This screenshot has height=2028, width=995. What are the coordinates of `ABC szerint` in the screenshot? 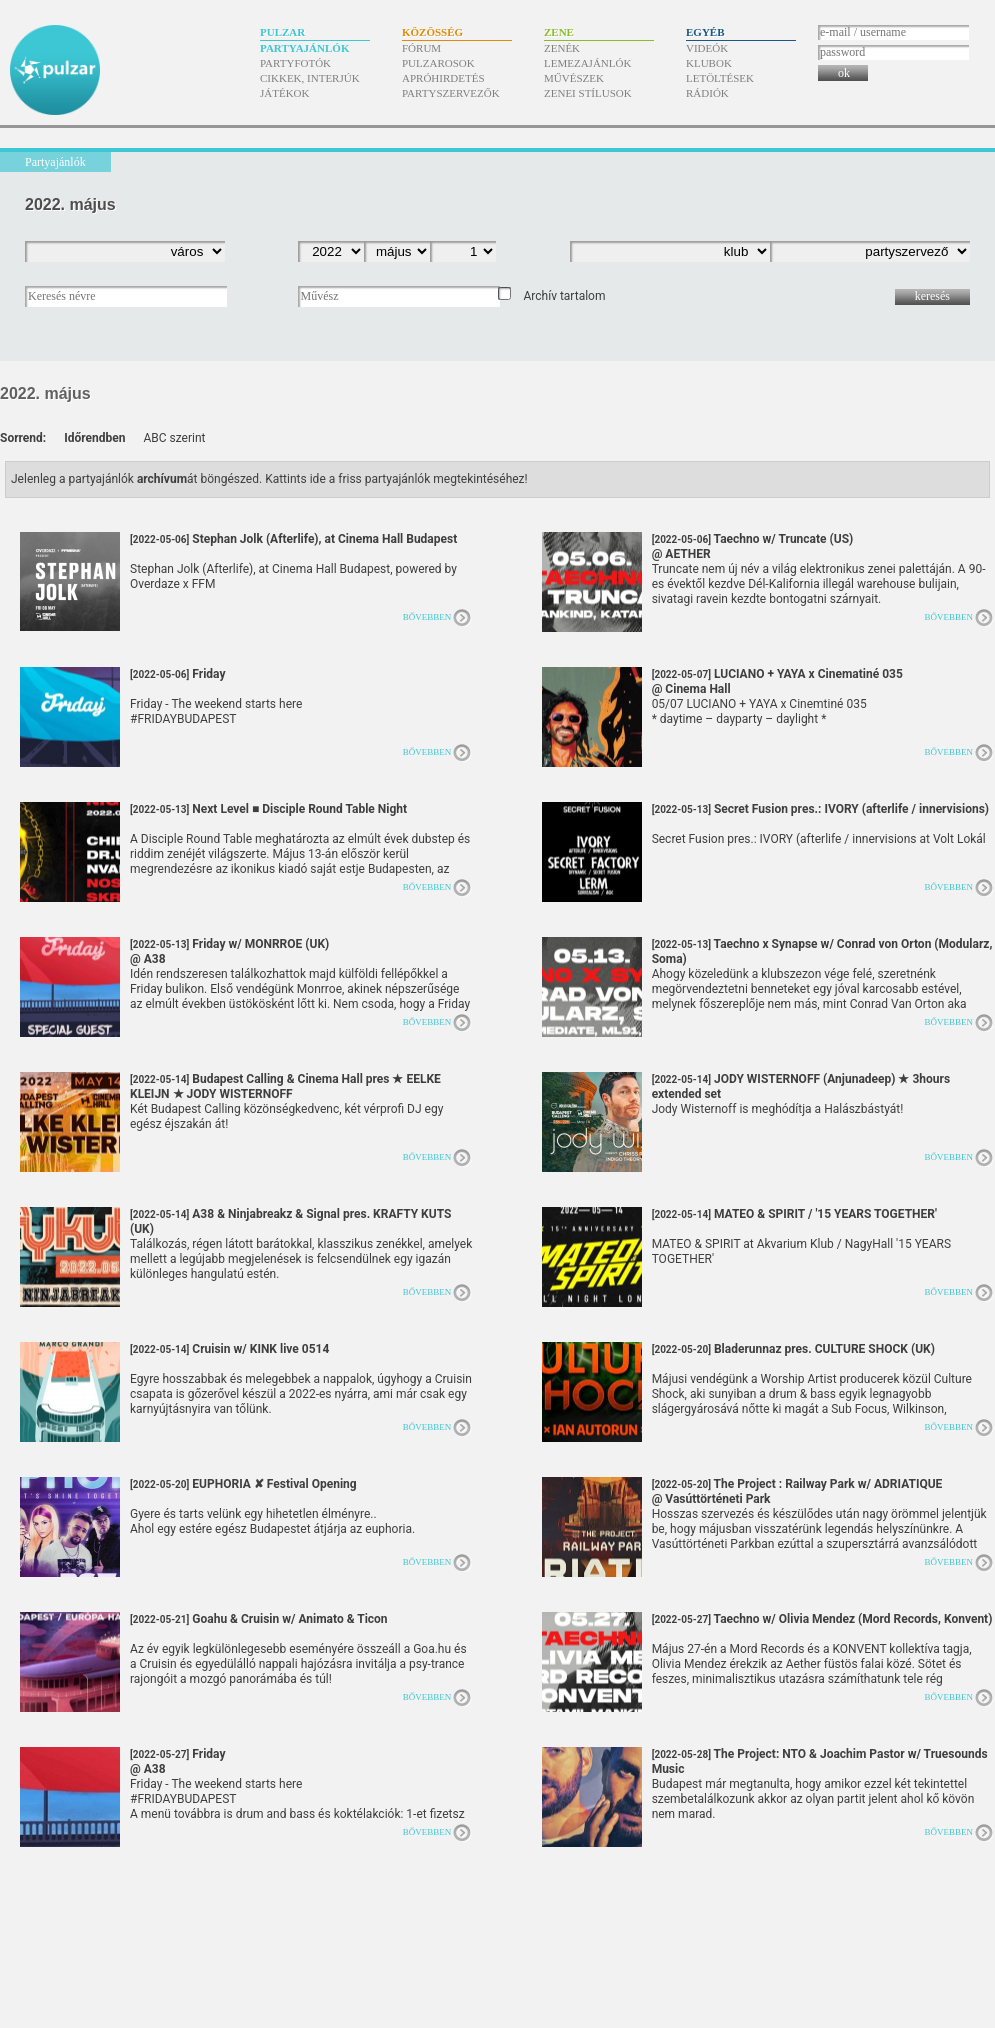 It's located at (174, 438).